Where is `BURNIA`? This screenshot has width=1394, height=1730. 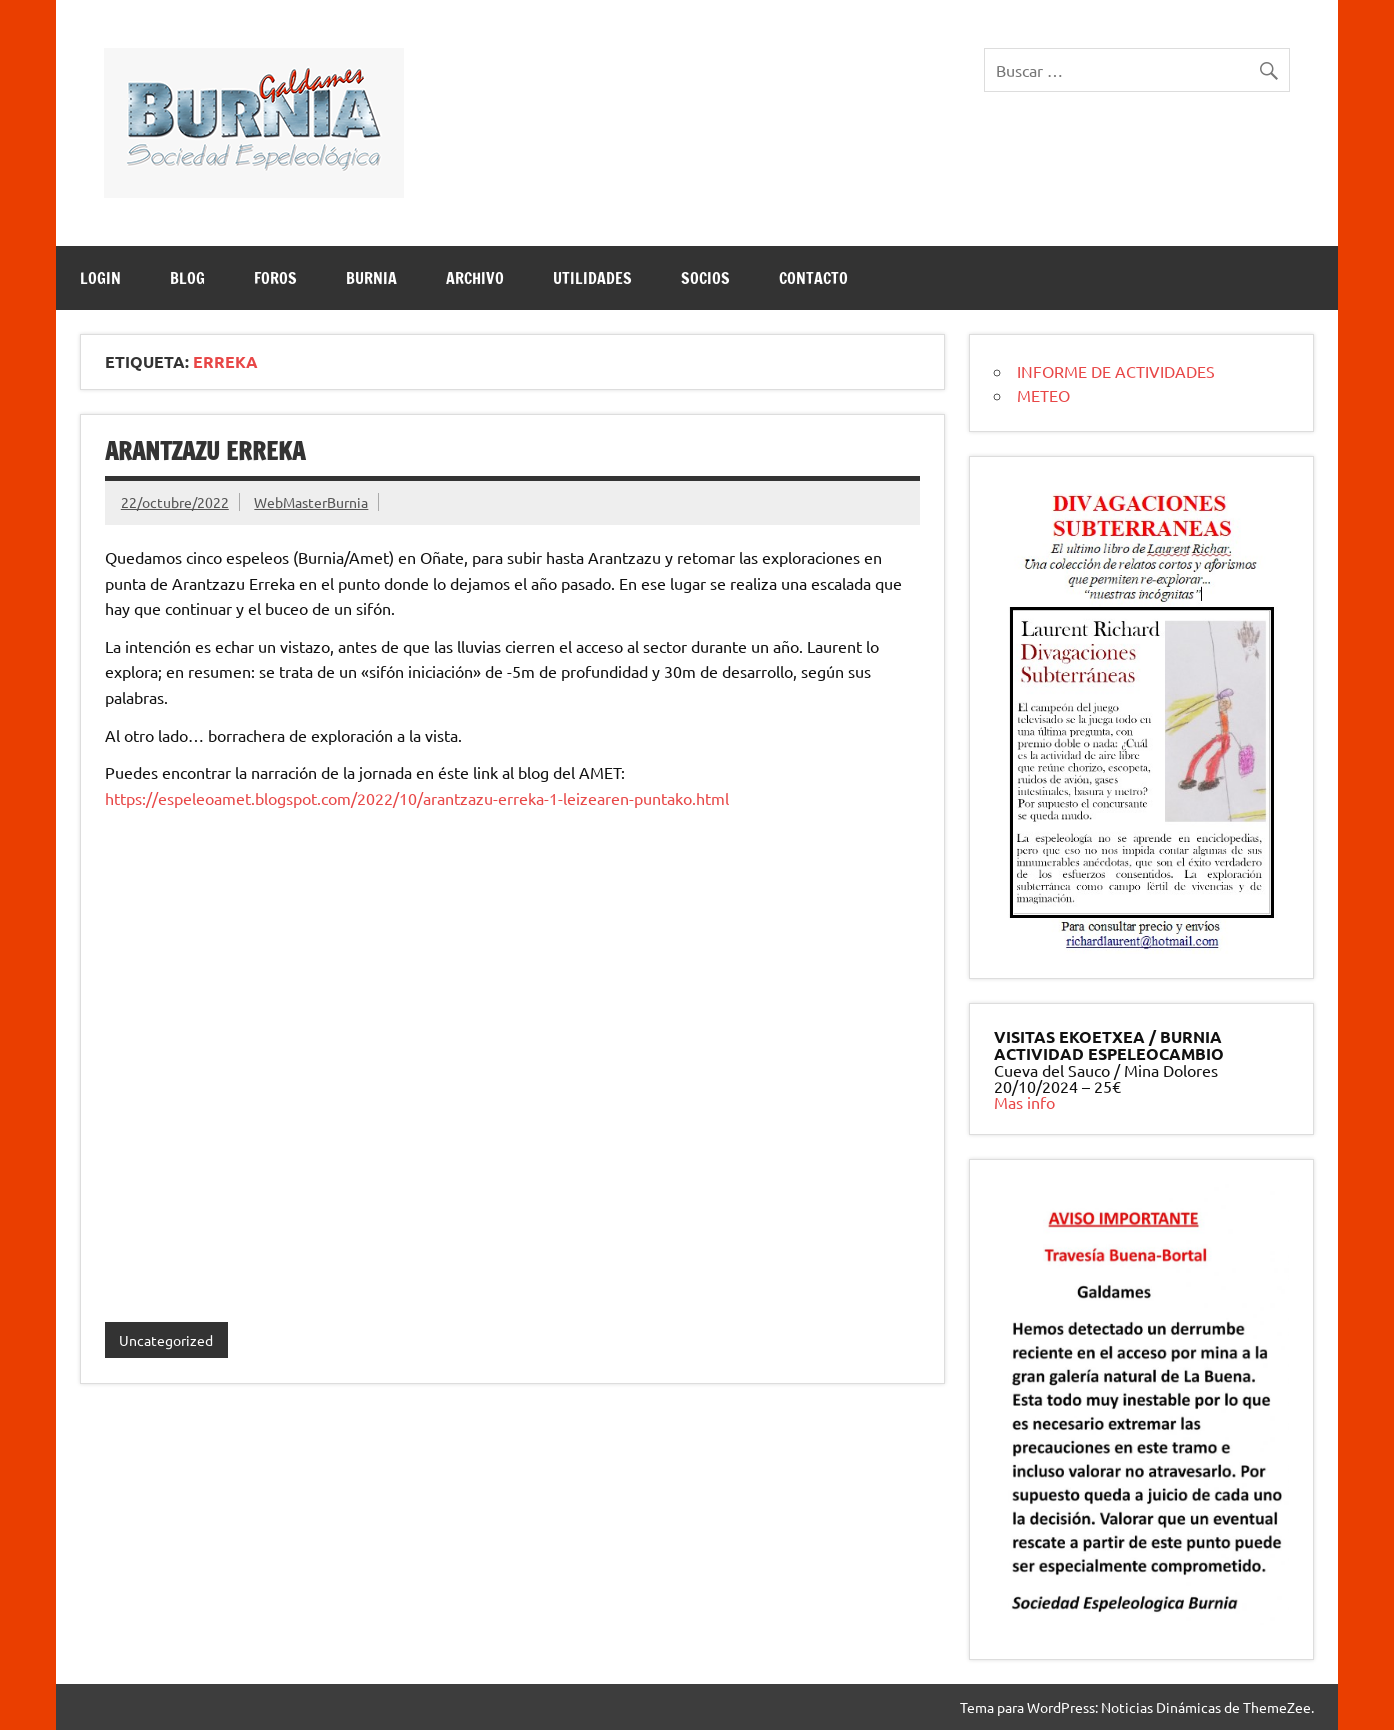 BURNIA is located at coordinates (371, 278).